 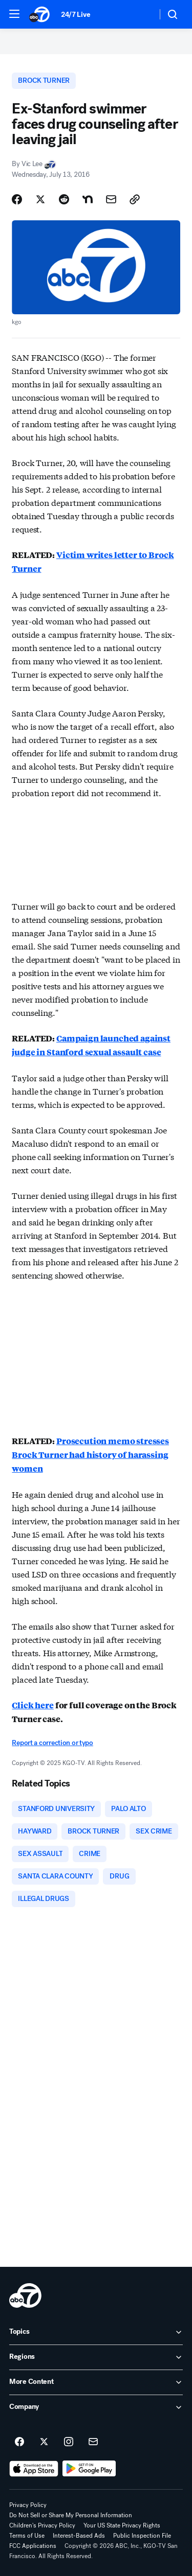 I want to click on Report a correction or typo, so click(x=52, y=1743).